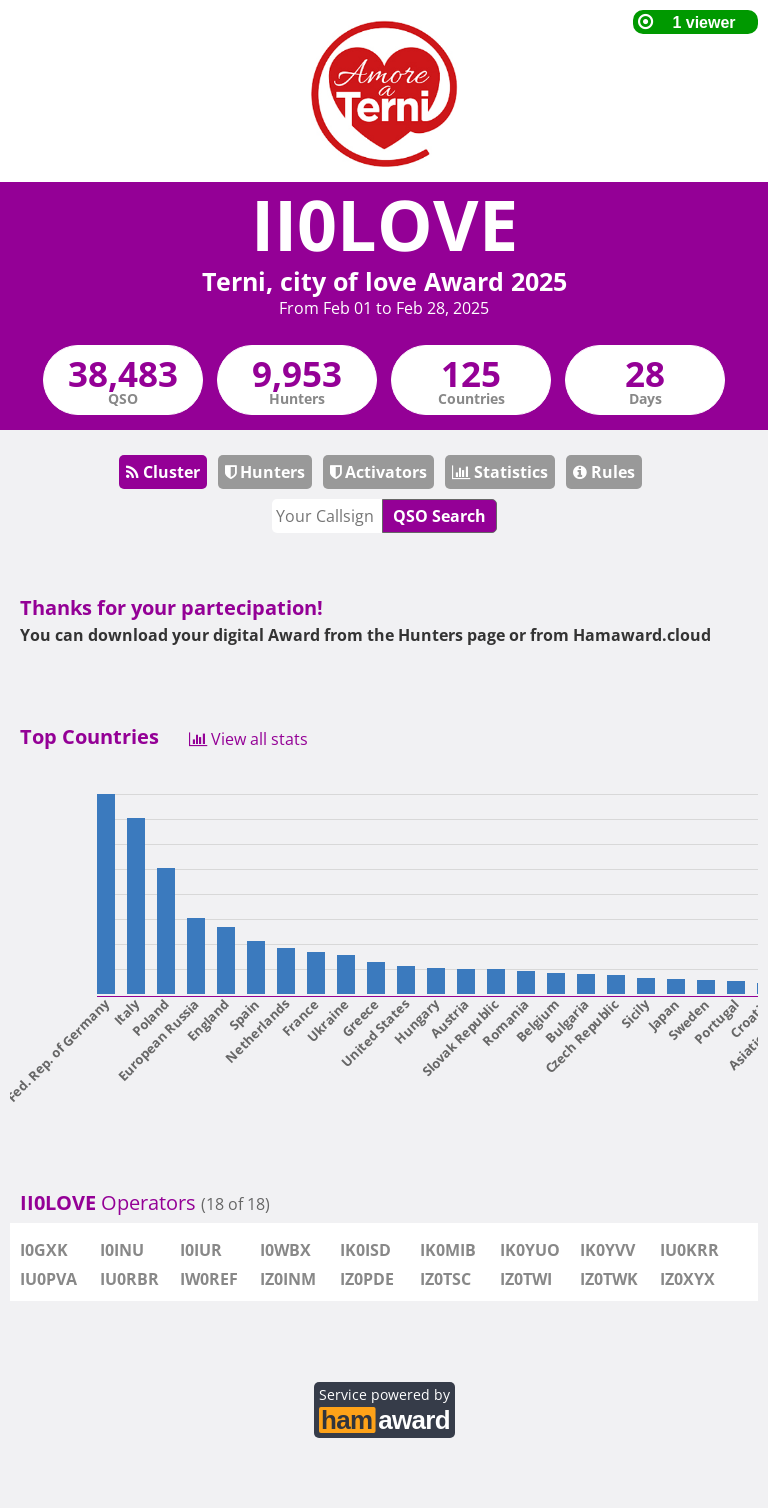 This screenshot has height=1508, width=768. I want to click on I0IUR, so click(201, 1250).